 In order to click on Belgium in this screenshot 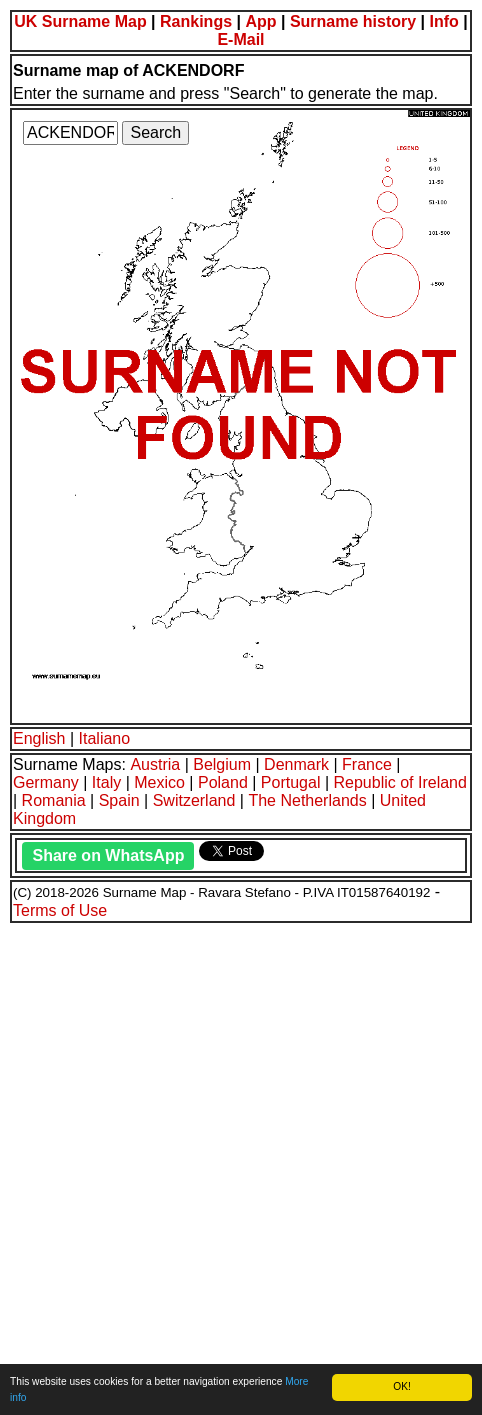, I will do `click(222, 764)`.